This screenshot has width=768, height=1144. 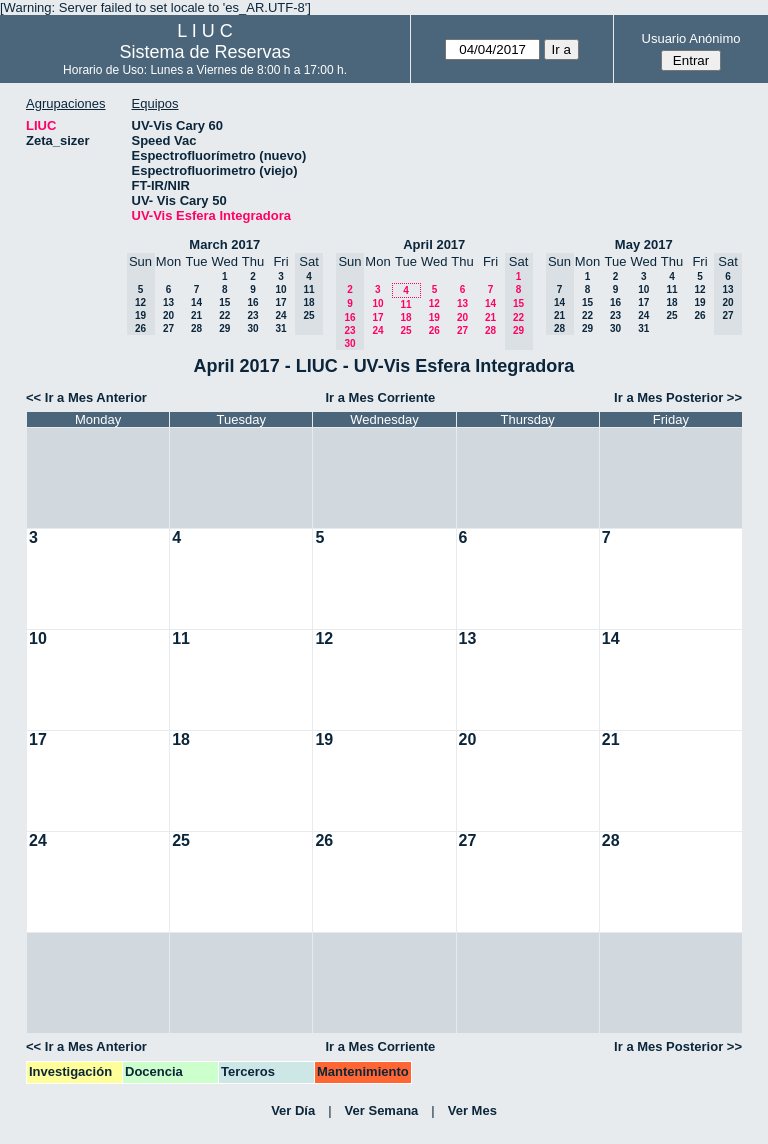 I want to click on 17, so click(x=280, y=302).